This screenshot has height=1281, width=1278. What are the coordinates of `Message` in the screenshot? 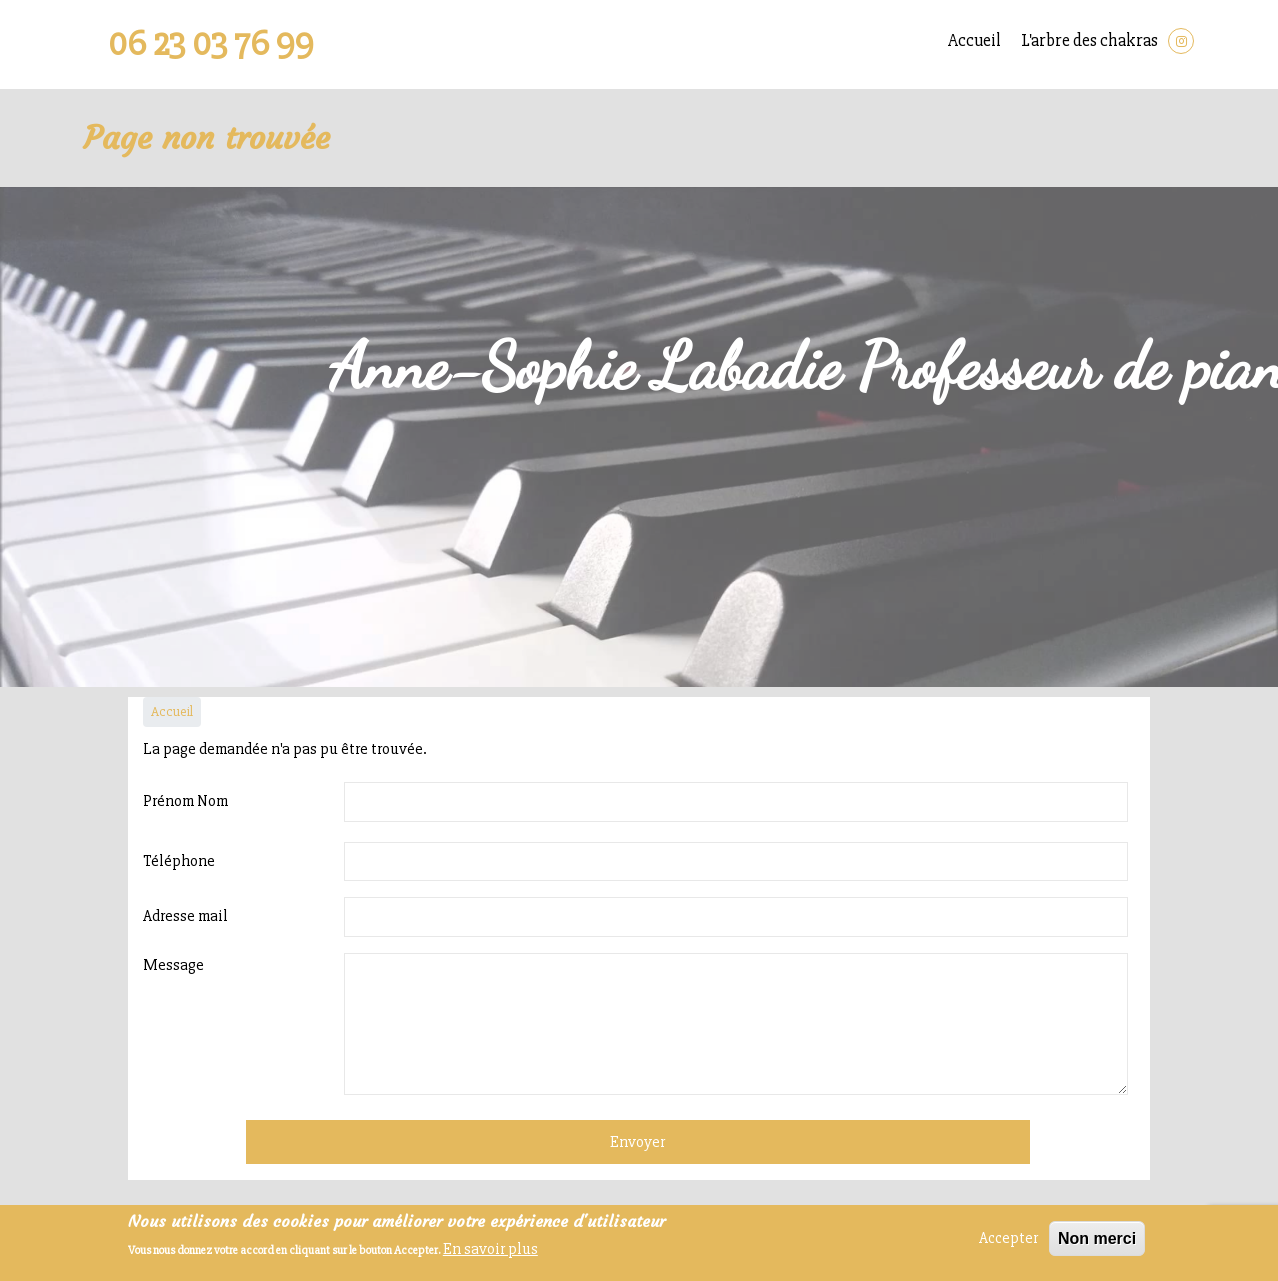 It's located at (173, 965).